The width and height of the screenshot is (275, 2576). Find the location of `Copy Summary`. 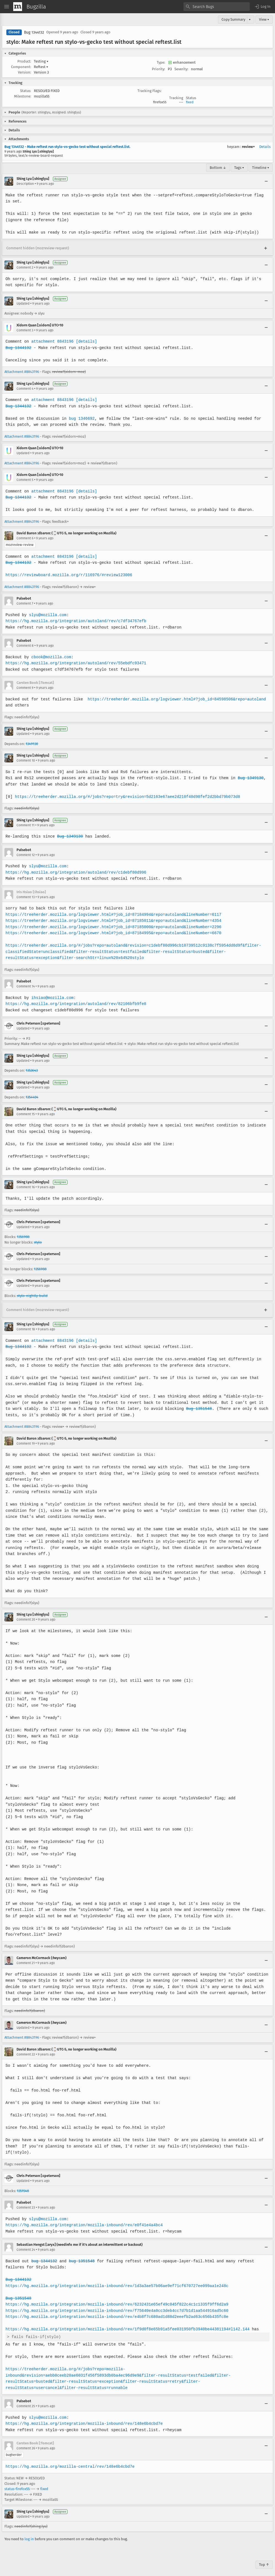

Copy Summary is located at coordinates (233, 19).